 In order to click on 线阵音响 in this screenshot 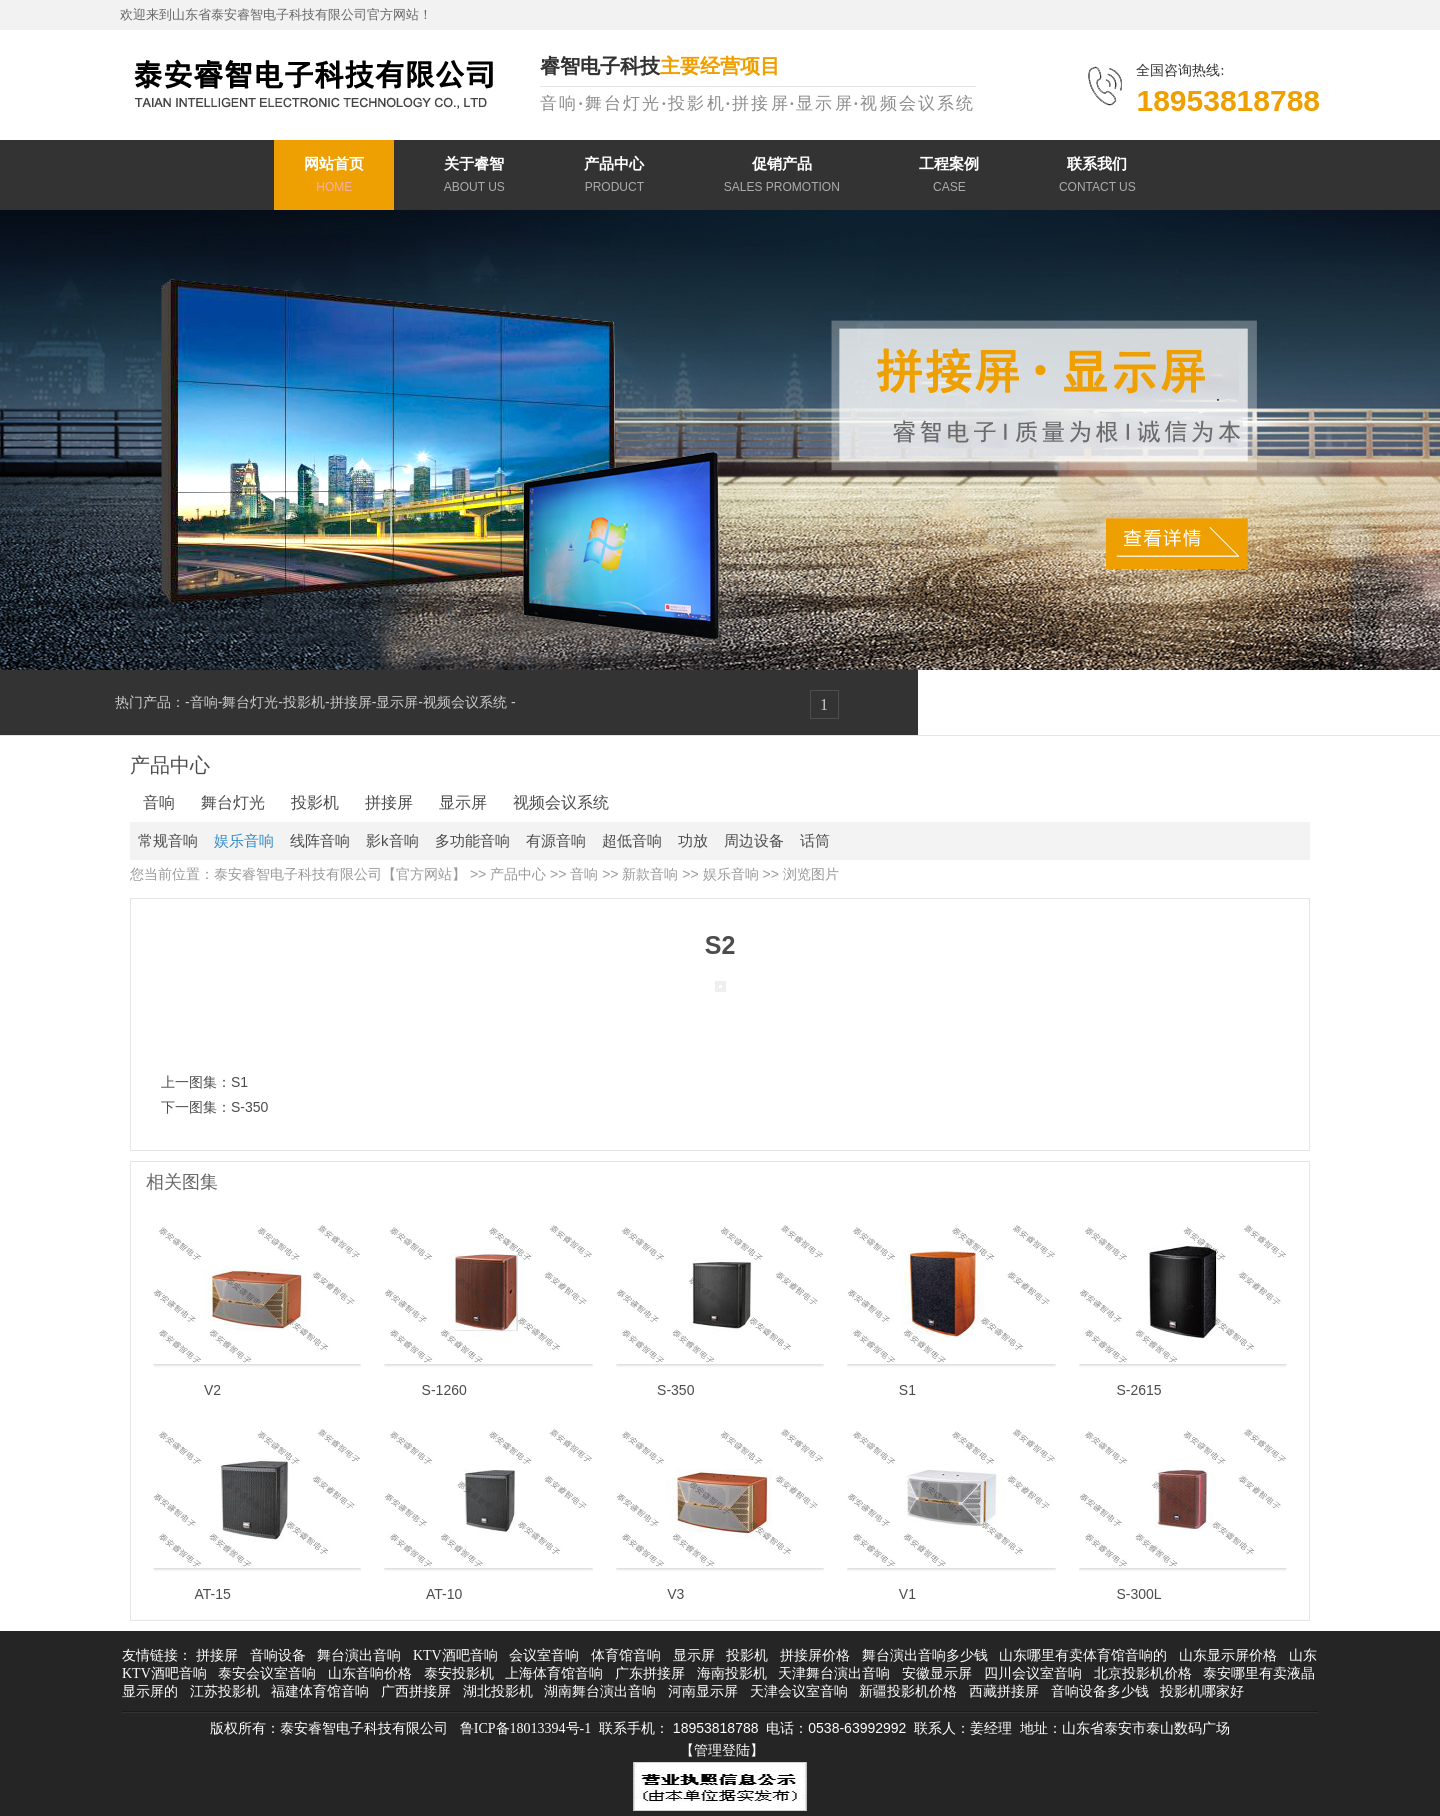, I will do `click(320, 840)`.